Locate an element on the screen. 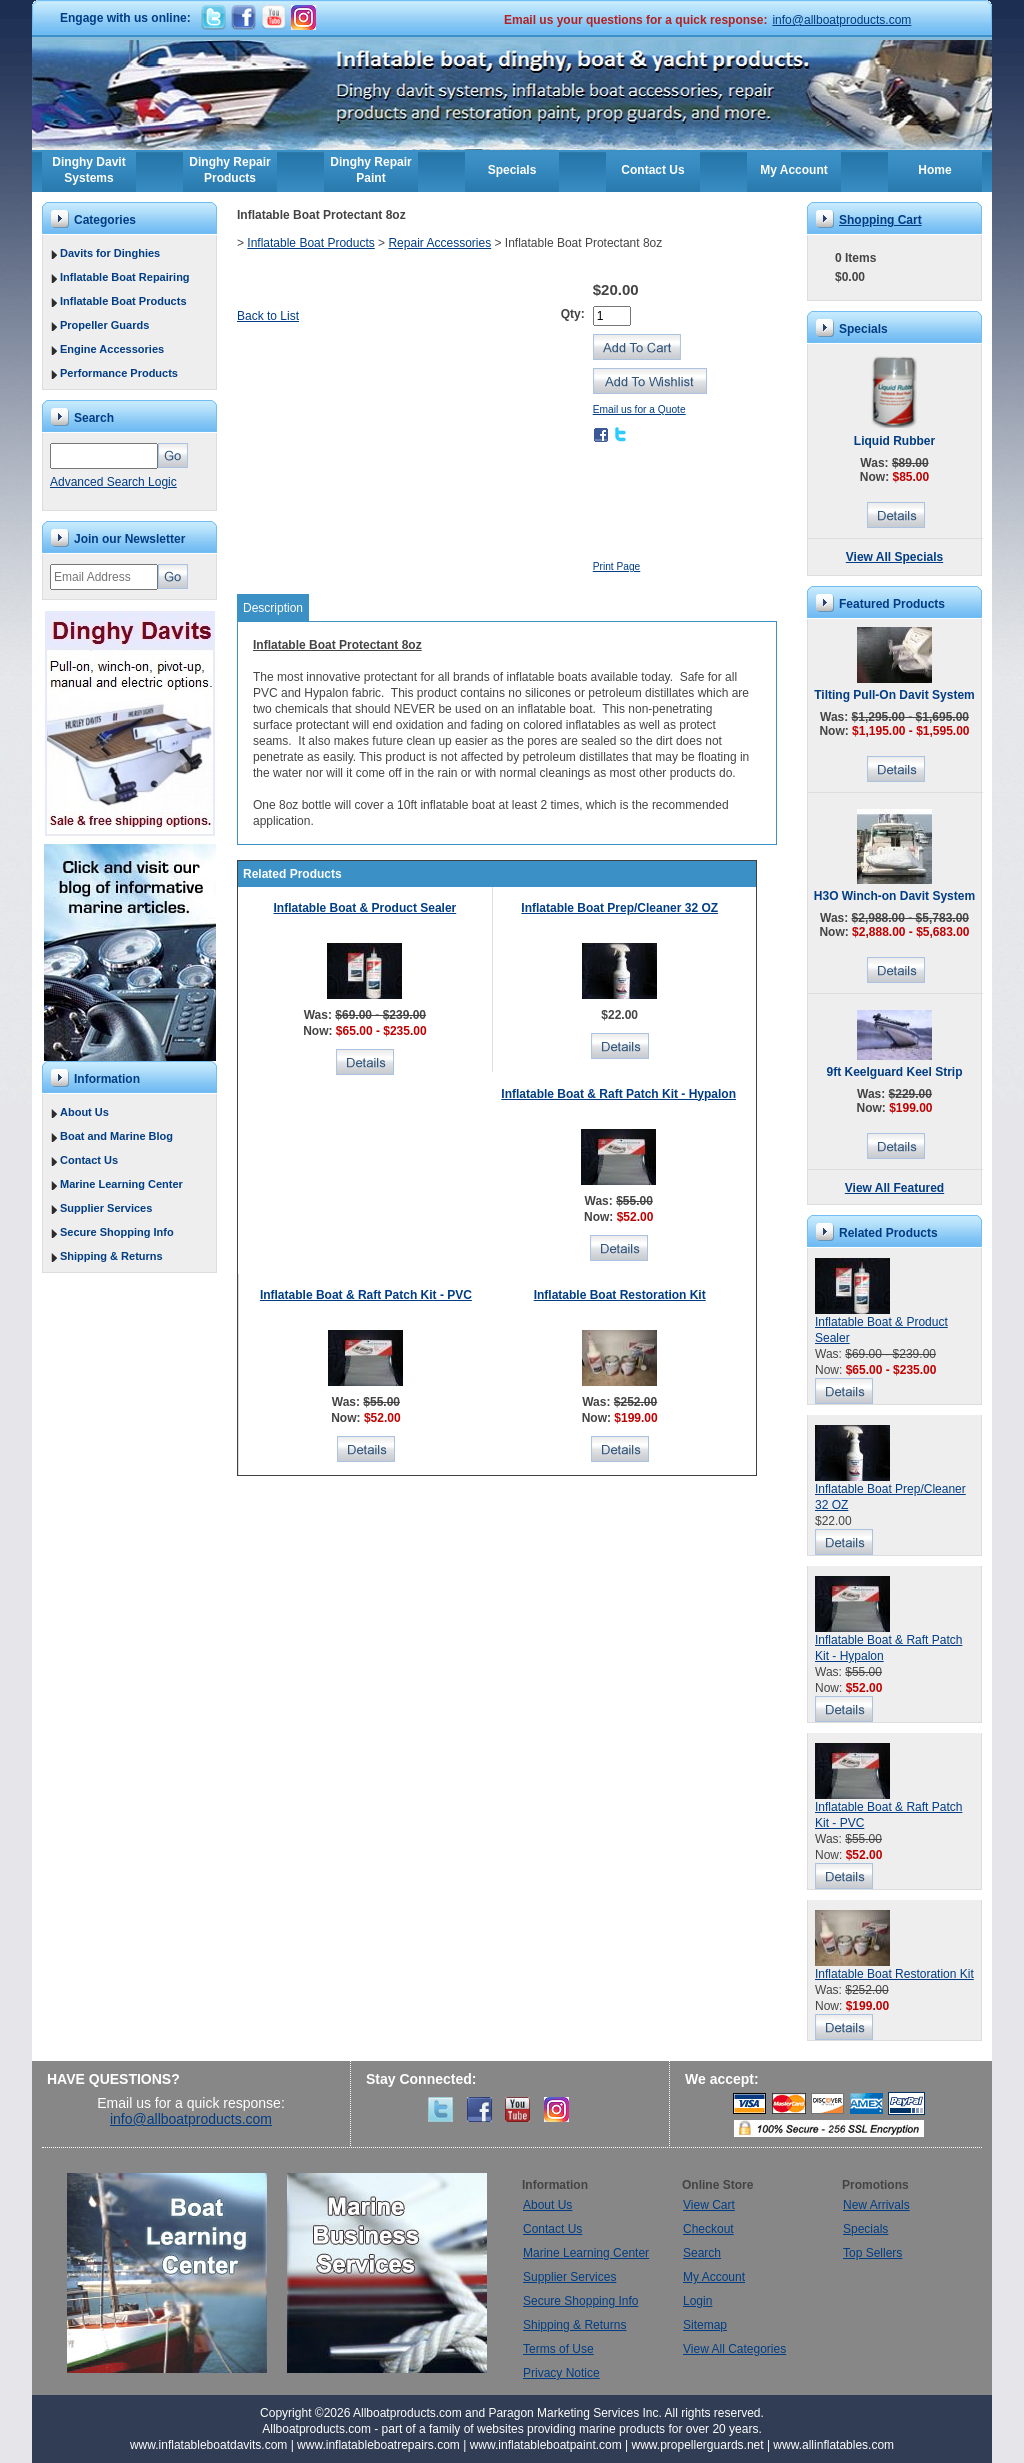 This screenshot has height=2463, width=1024. New Arrivals is located at coordinates (876, 2205).